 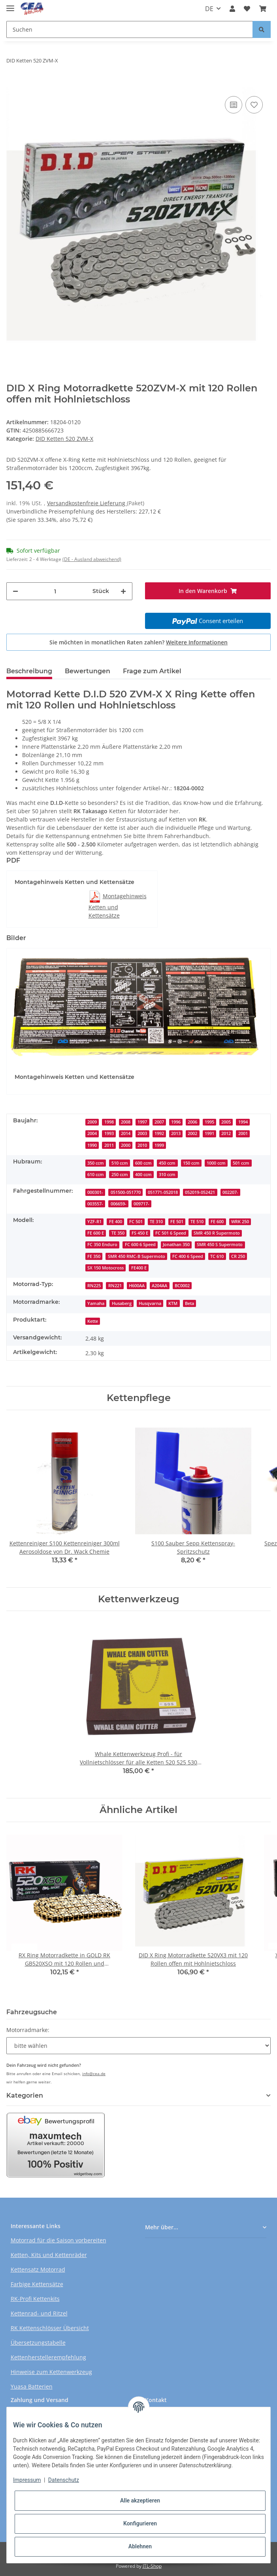 I want to click on 2014, so click(x=125, y=1133).